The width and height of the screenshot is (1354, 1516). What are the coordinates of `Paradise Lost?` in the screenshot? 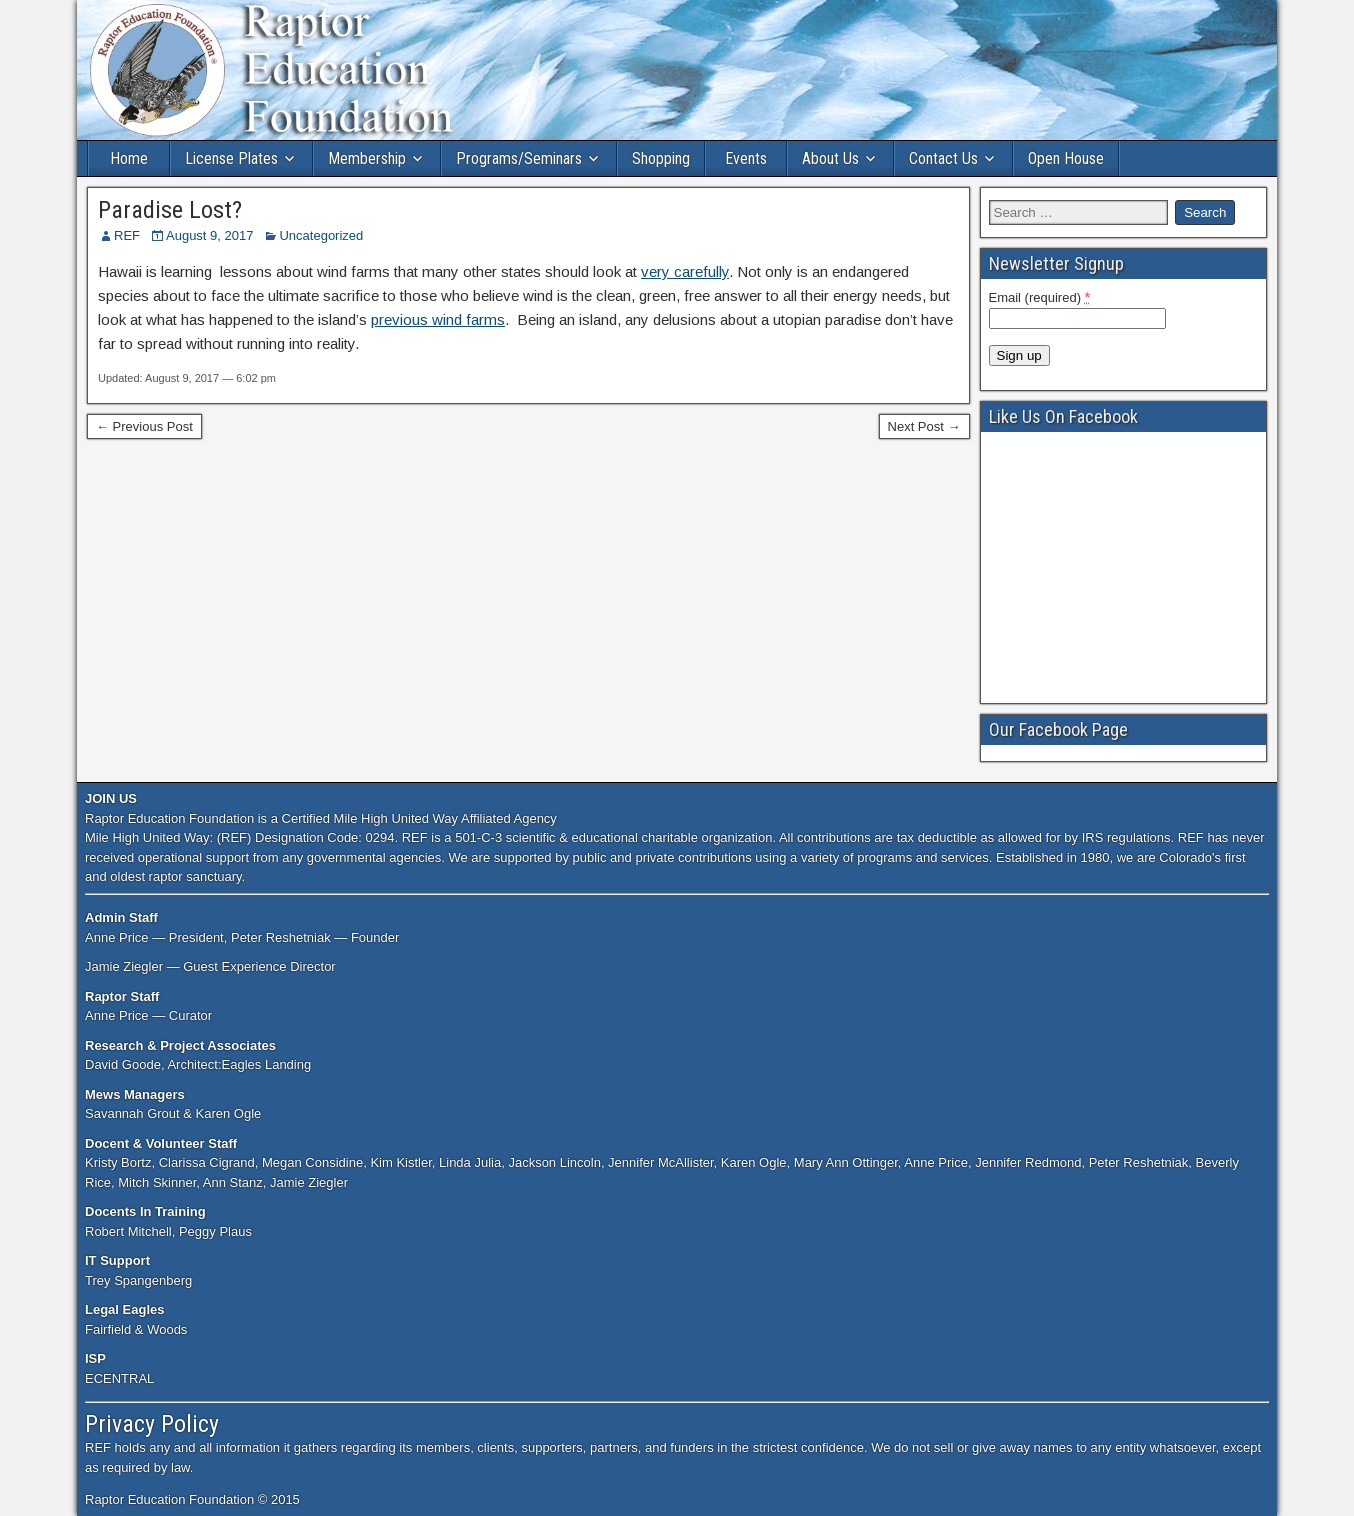 It's located at (170, 210).